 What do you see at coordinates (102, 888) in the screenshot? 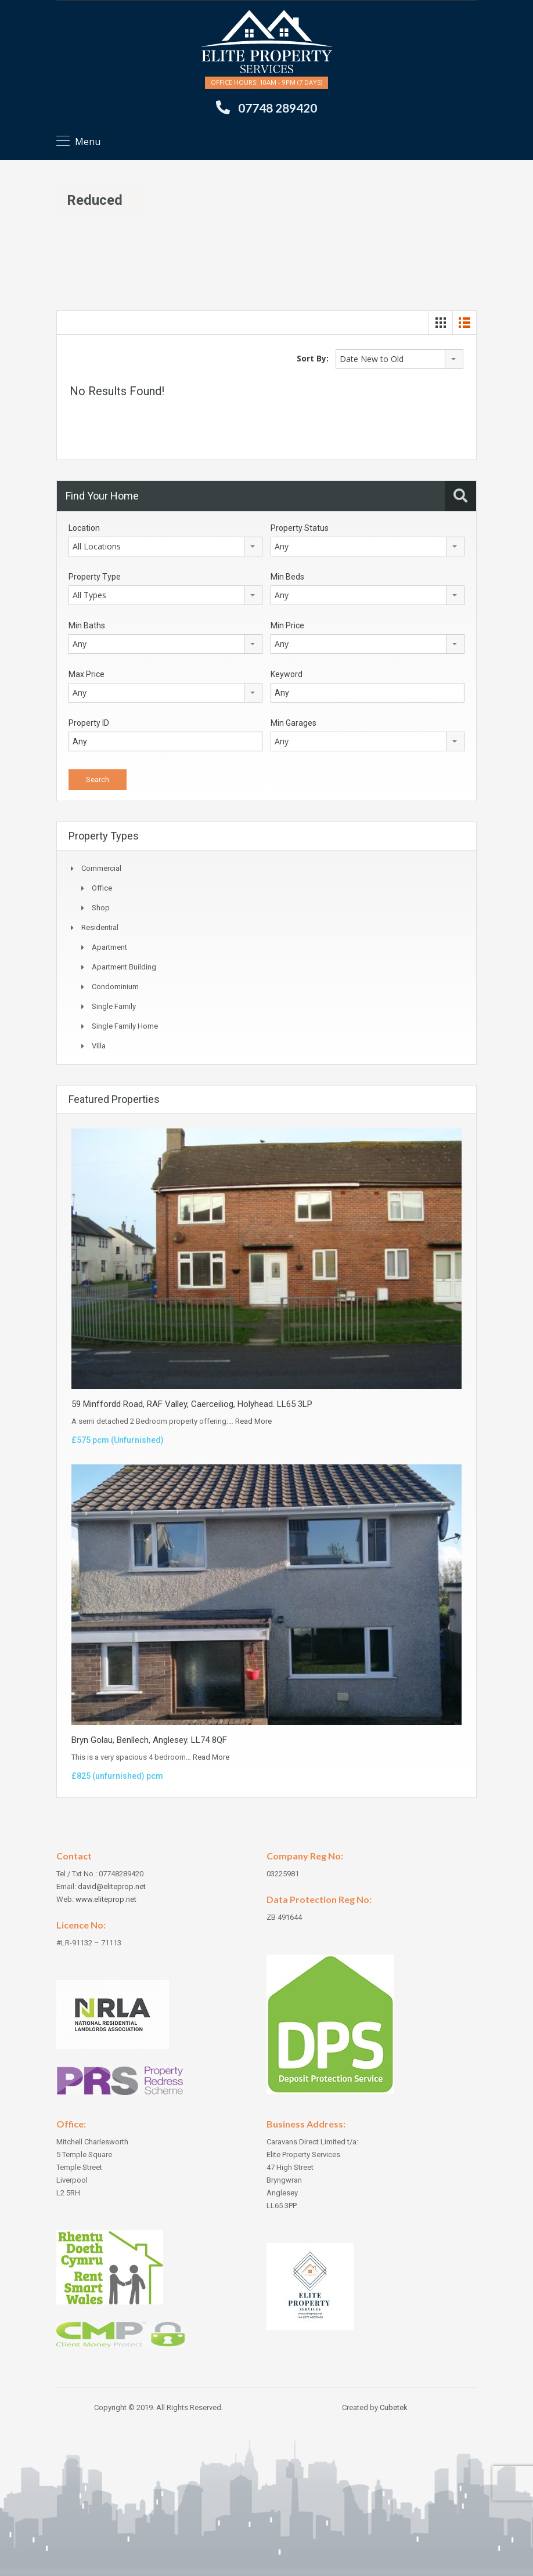
I see `Office` at bounding box center [102, 888].